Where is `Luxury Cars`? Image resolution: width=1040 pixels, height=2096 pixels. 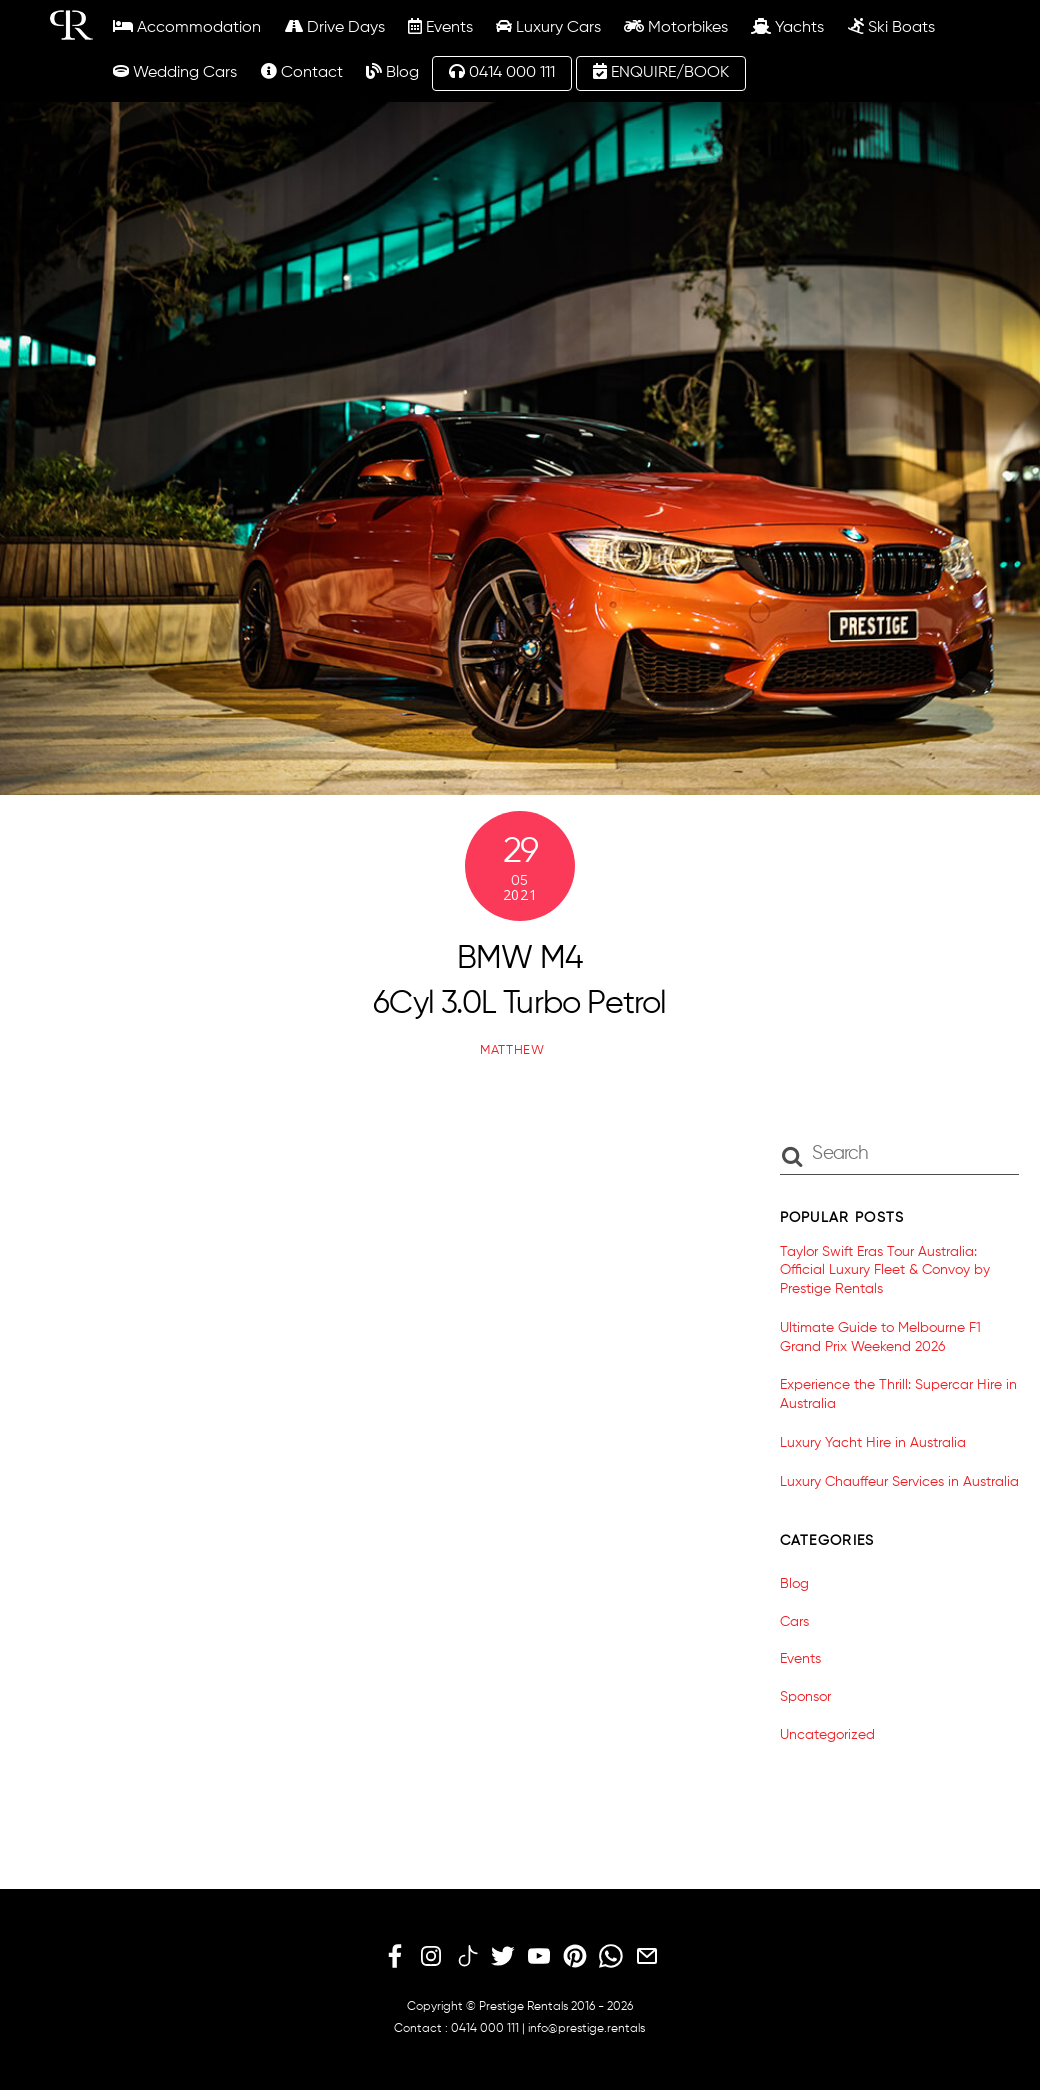 Luxury Cars is located at coordinates (548, 27).